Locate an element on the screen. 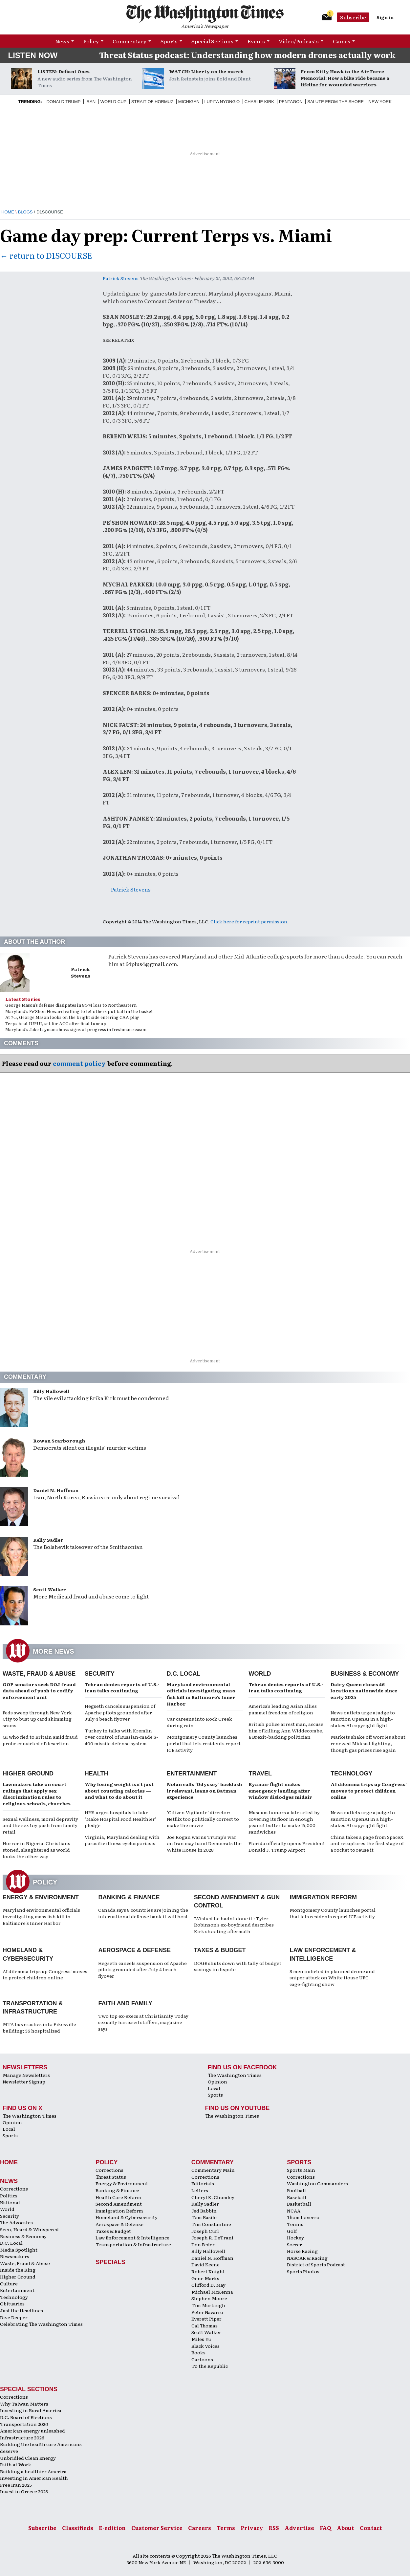  Iran is located at coordinates (90, 101).